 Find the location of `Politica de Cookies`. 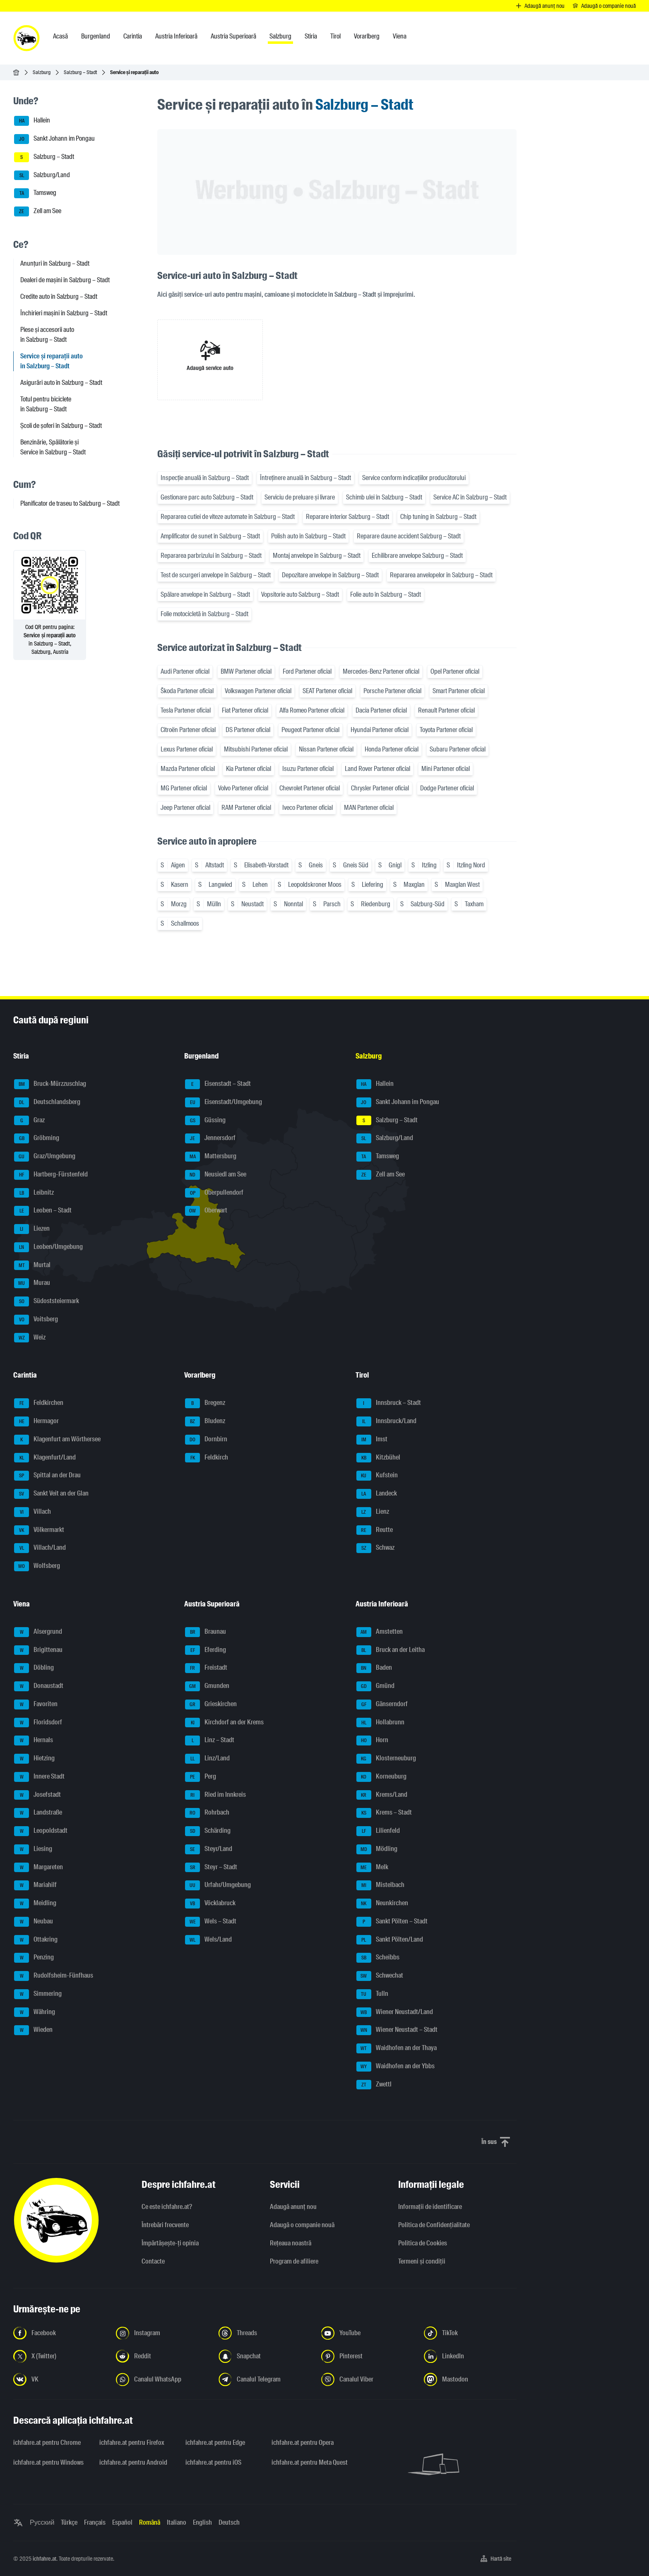

Politica de Cookies is located at coordinates (422, 2243).